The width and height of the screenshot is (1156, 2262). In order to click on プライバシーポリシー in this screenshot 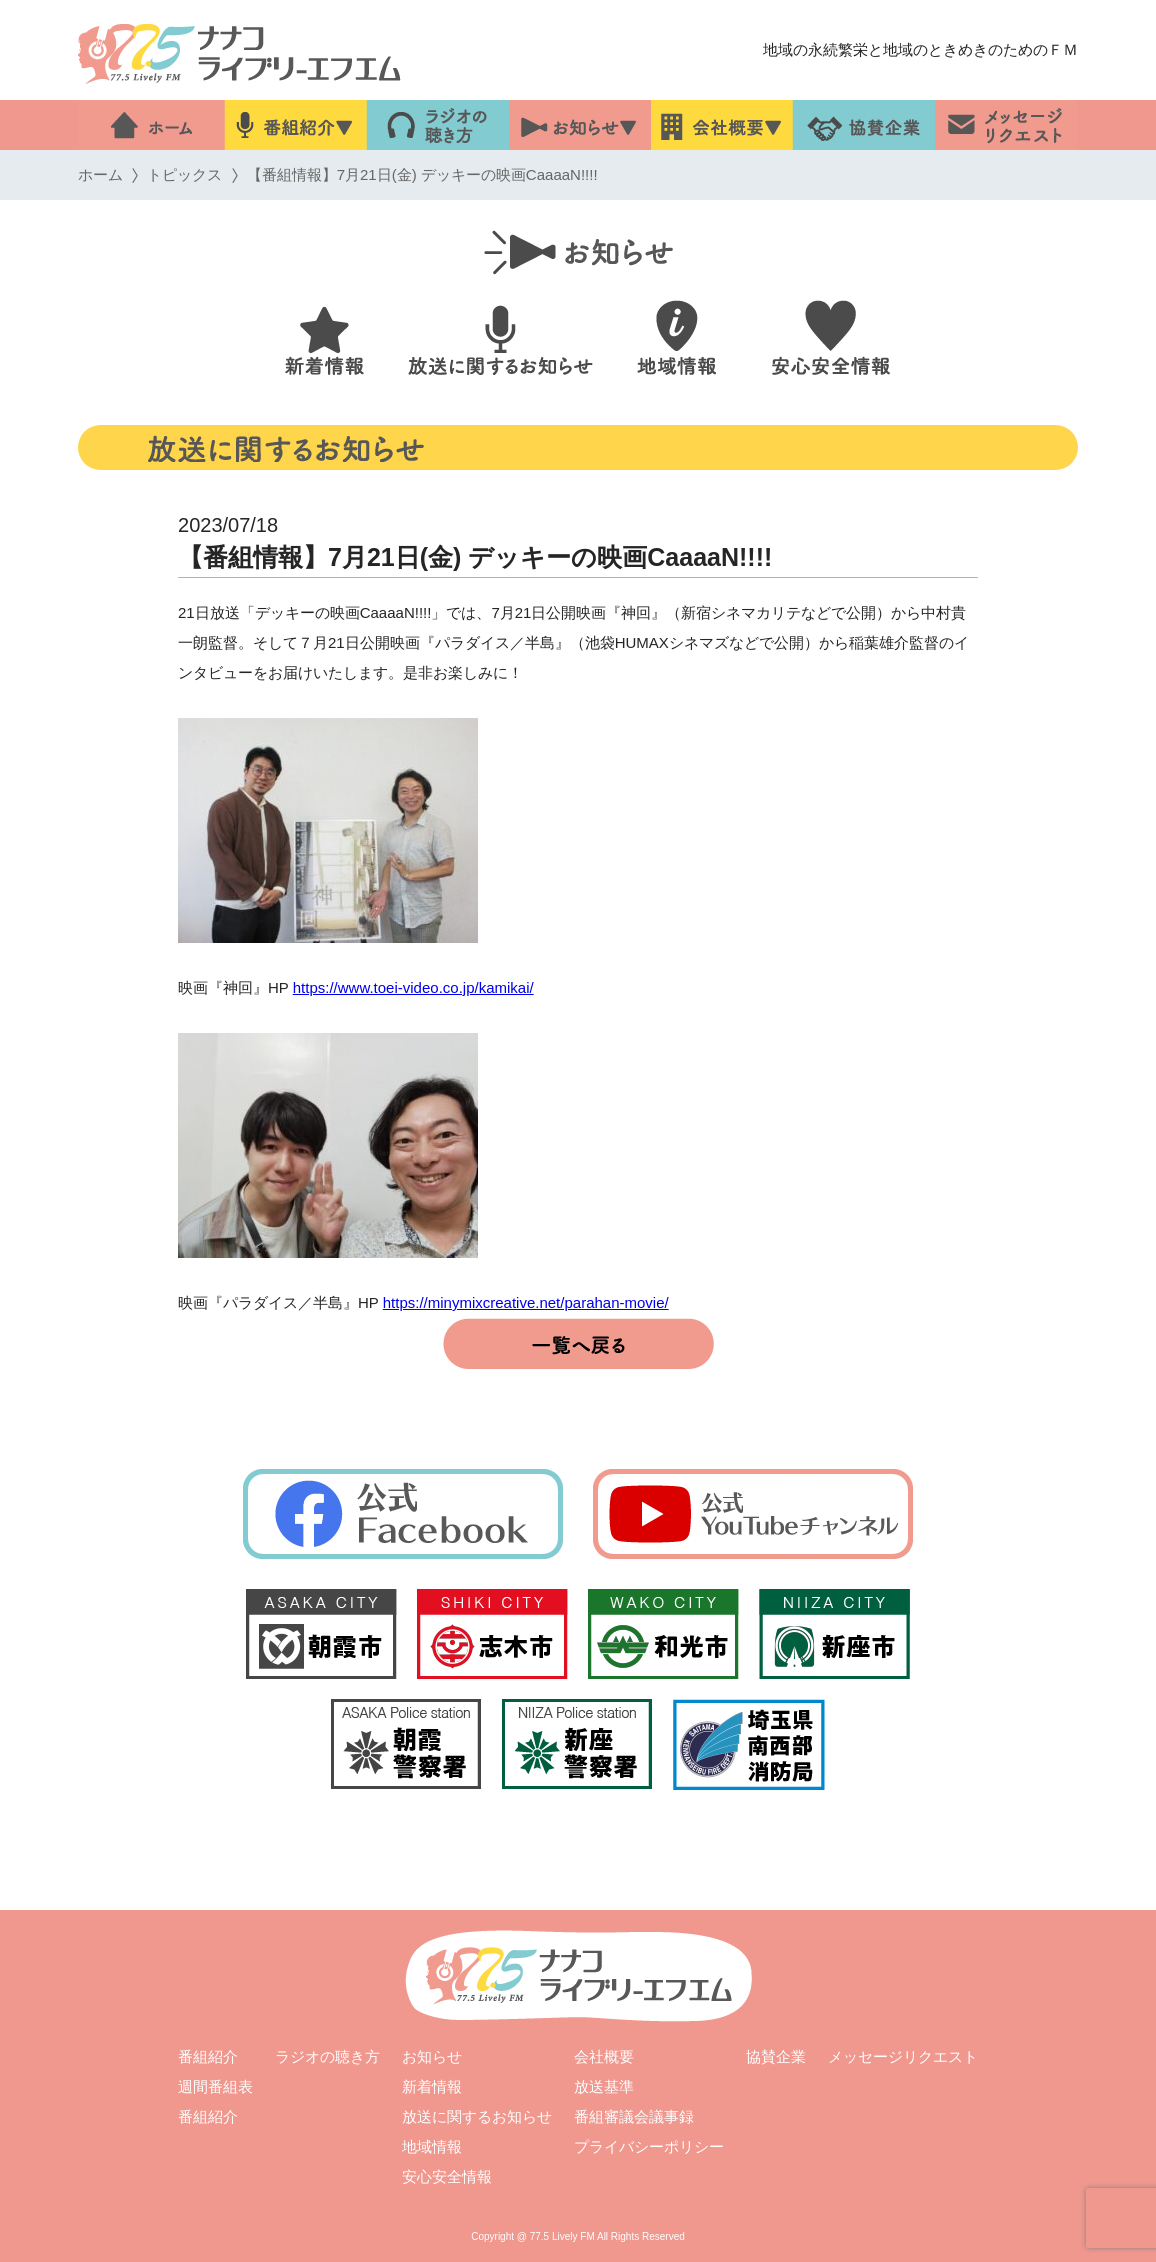, I will do `click(649, 2146)`.